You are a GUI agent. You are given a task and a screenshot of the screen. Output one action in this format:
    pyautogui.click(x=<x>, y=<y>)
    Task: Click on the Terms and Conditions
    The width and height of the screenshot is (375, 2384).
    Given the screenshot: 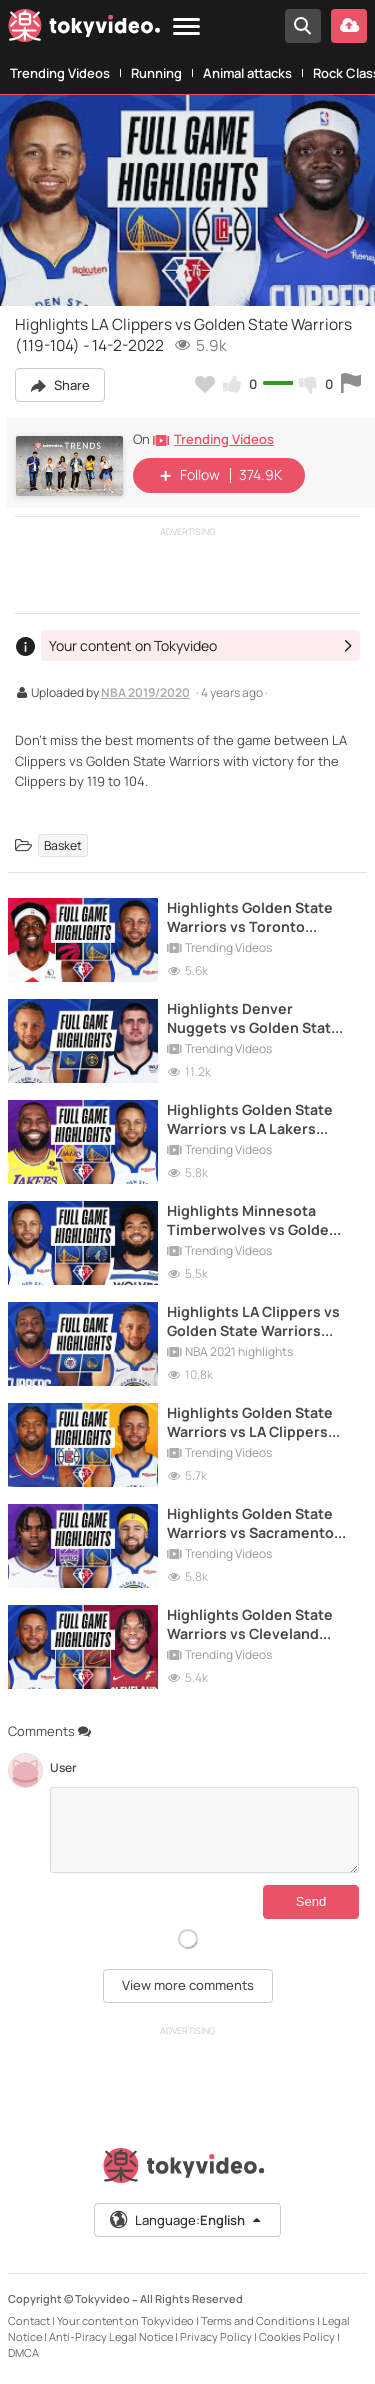 What is the action you would take?
    pyautogui.click(x=258, y=2320)
    